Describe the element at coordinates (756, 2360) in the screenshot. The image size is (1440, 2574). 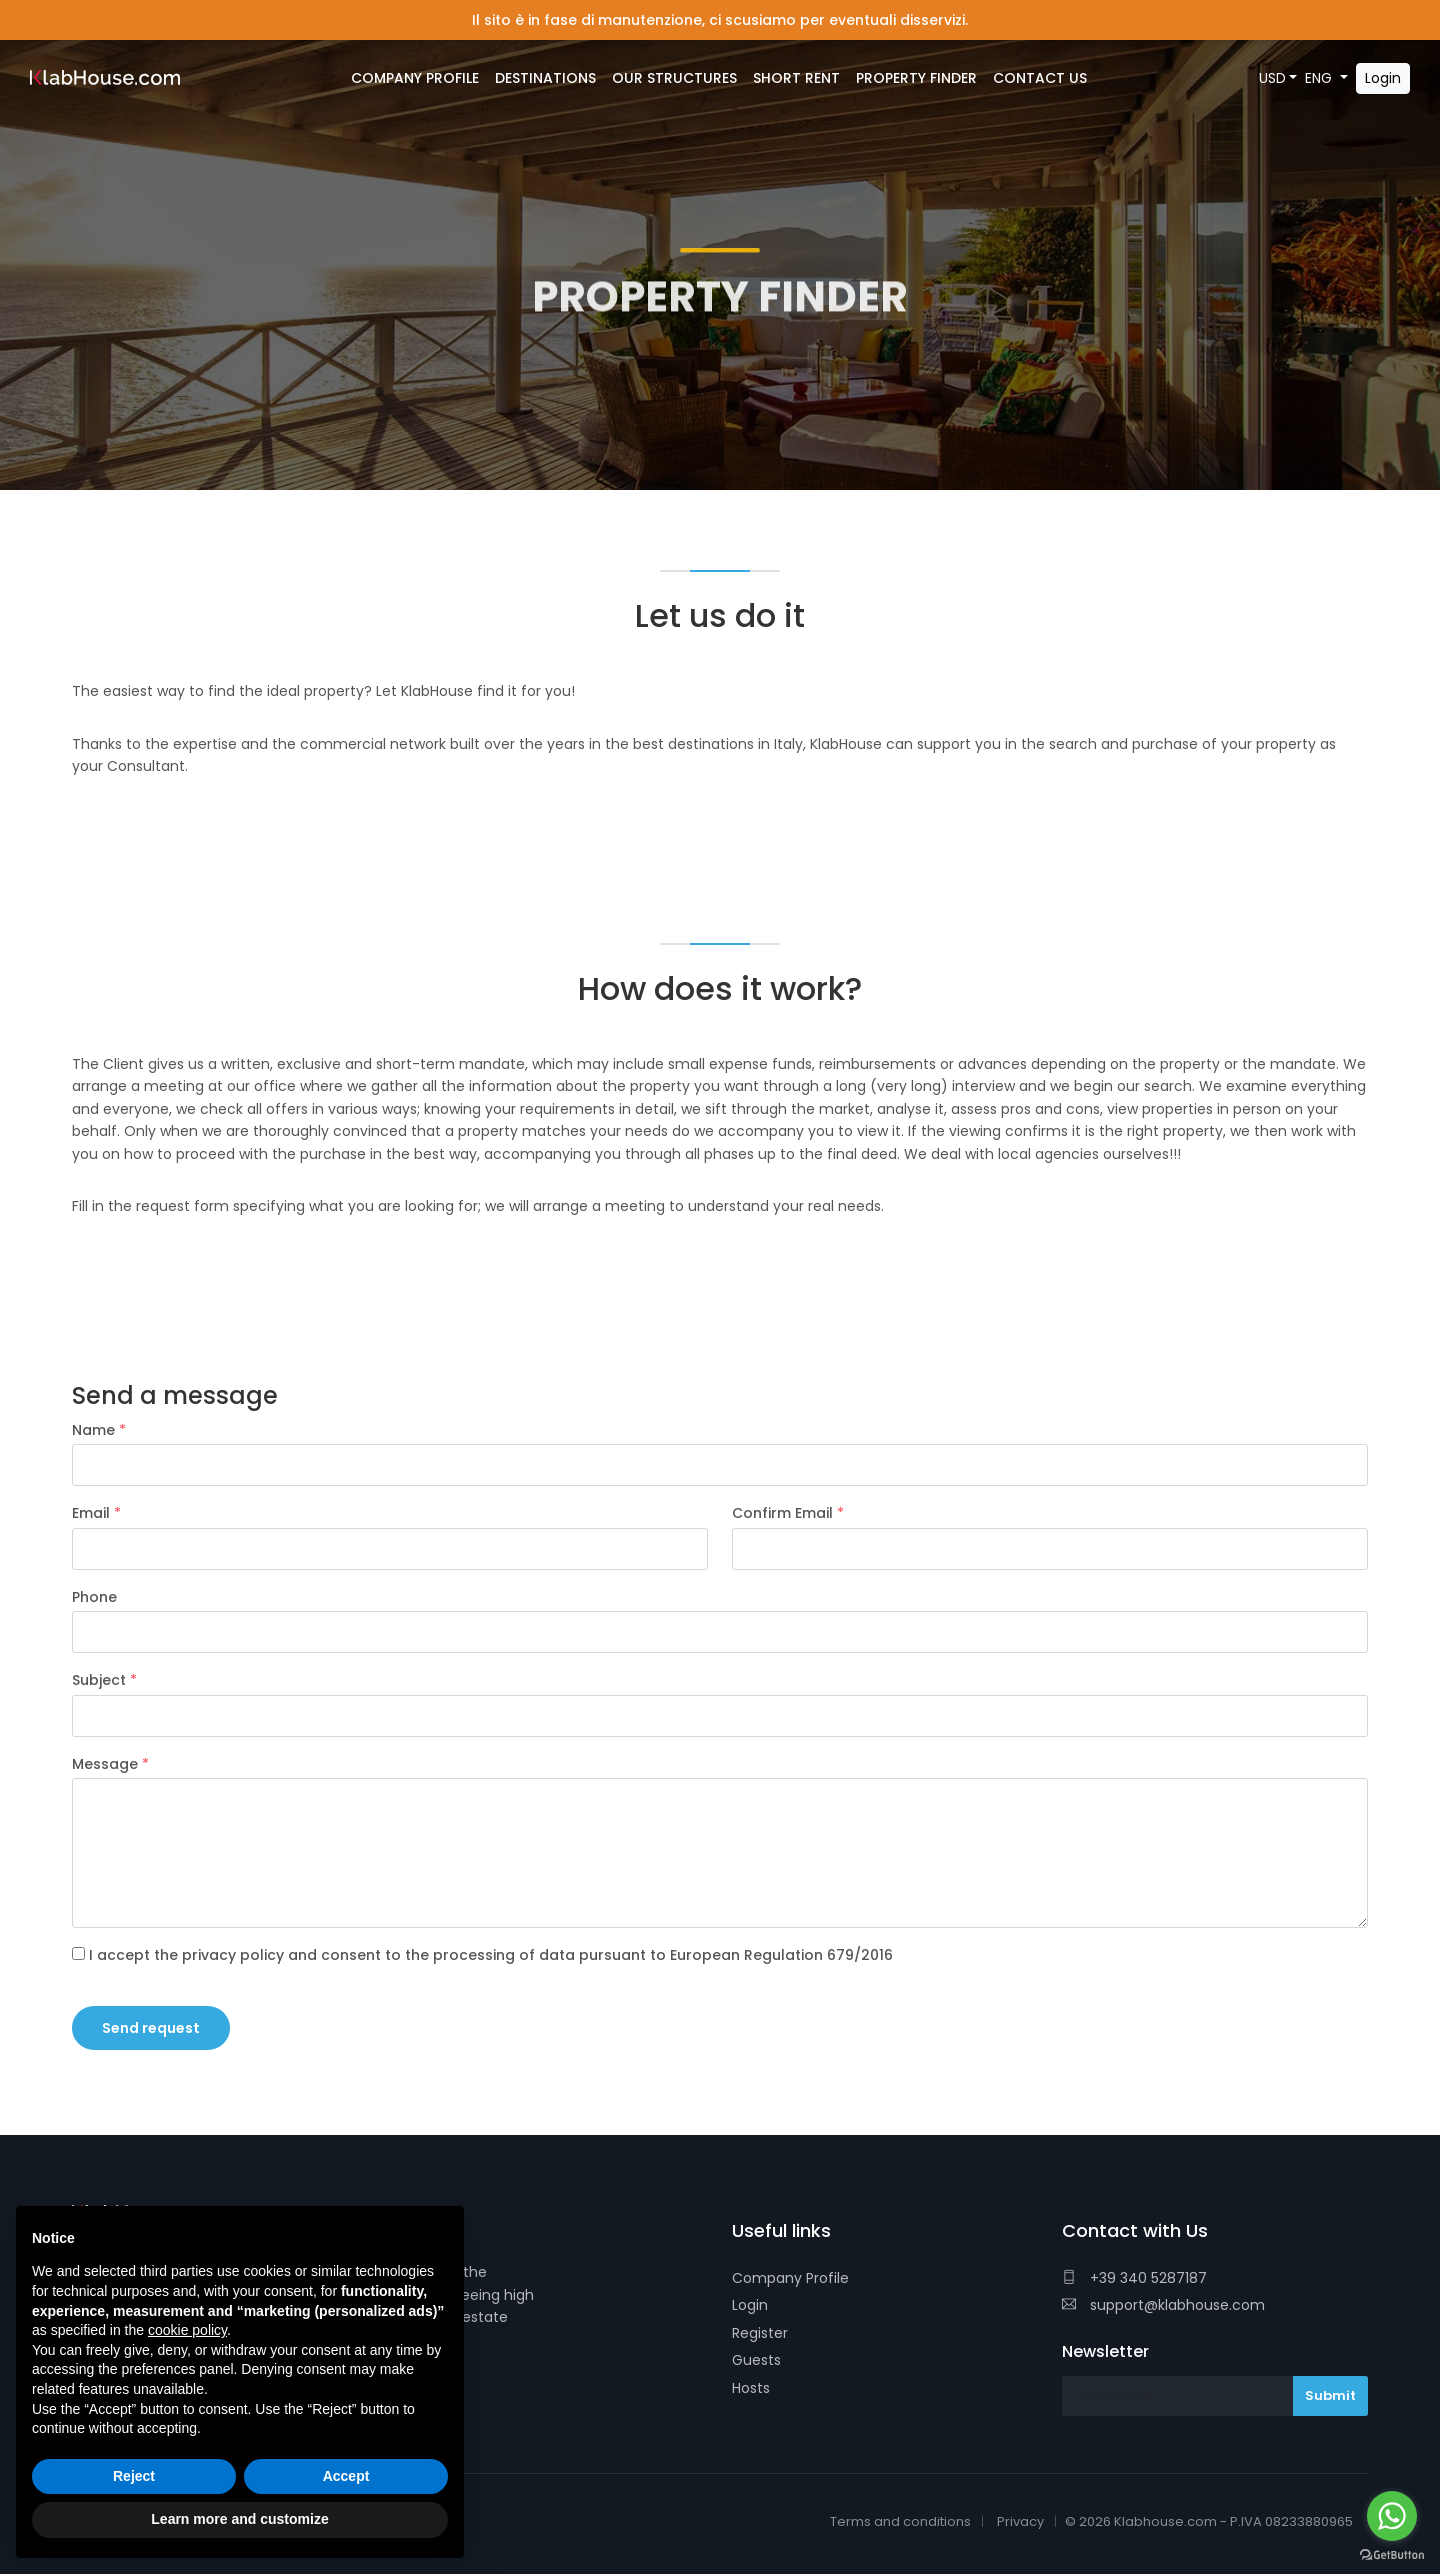
I see `Guests` at that location.